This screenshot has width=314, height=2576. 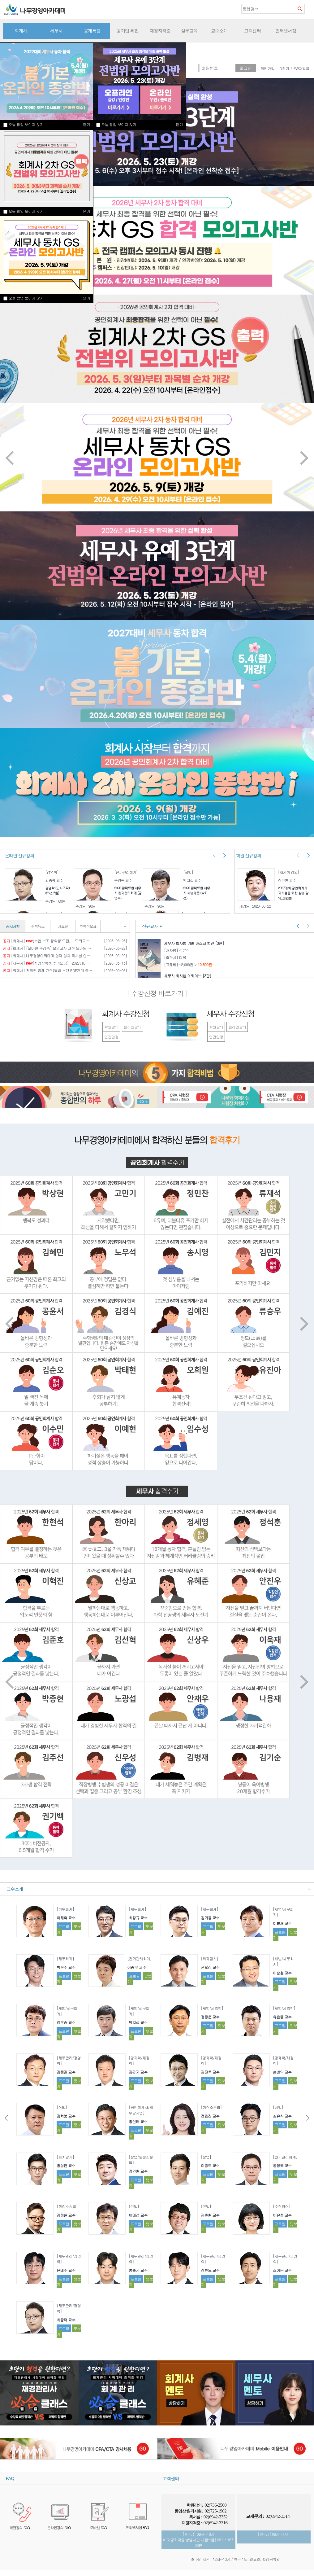 I want to click on 이승철 교수, so click(x=282, y=1972).